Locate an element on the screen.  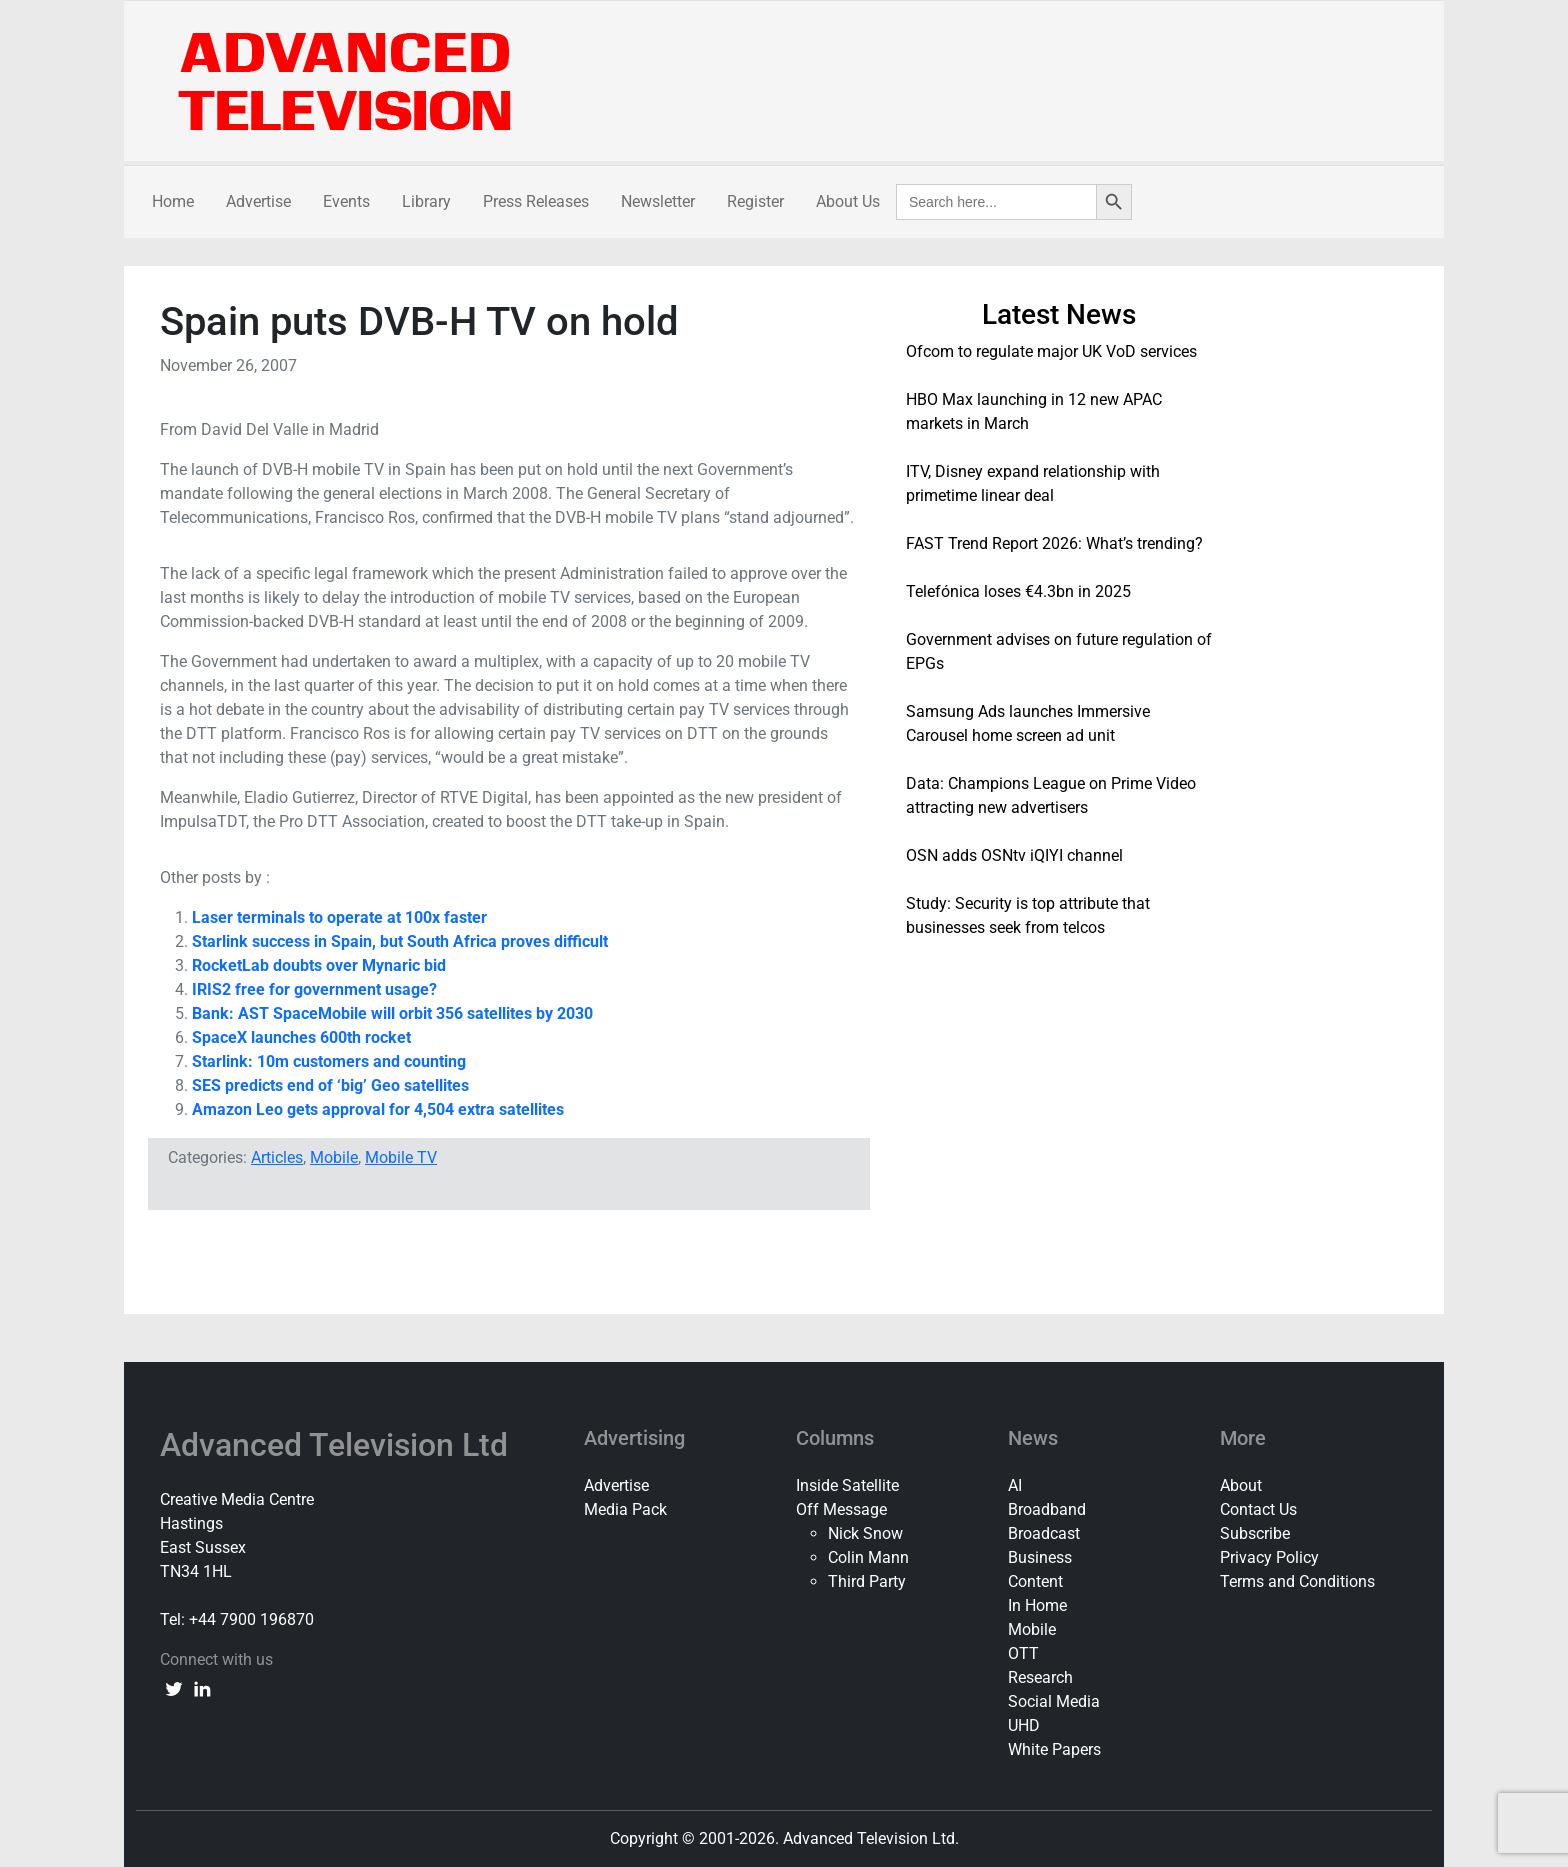
About is located at coordinates (1241, 1485).